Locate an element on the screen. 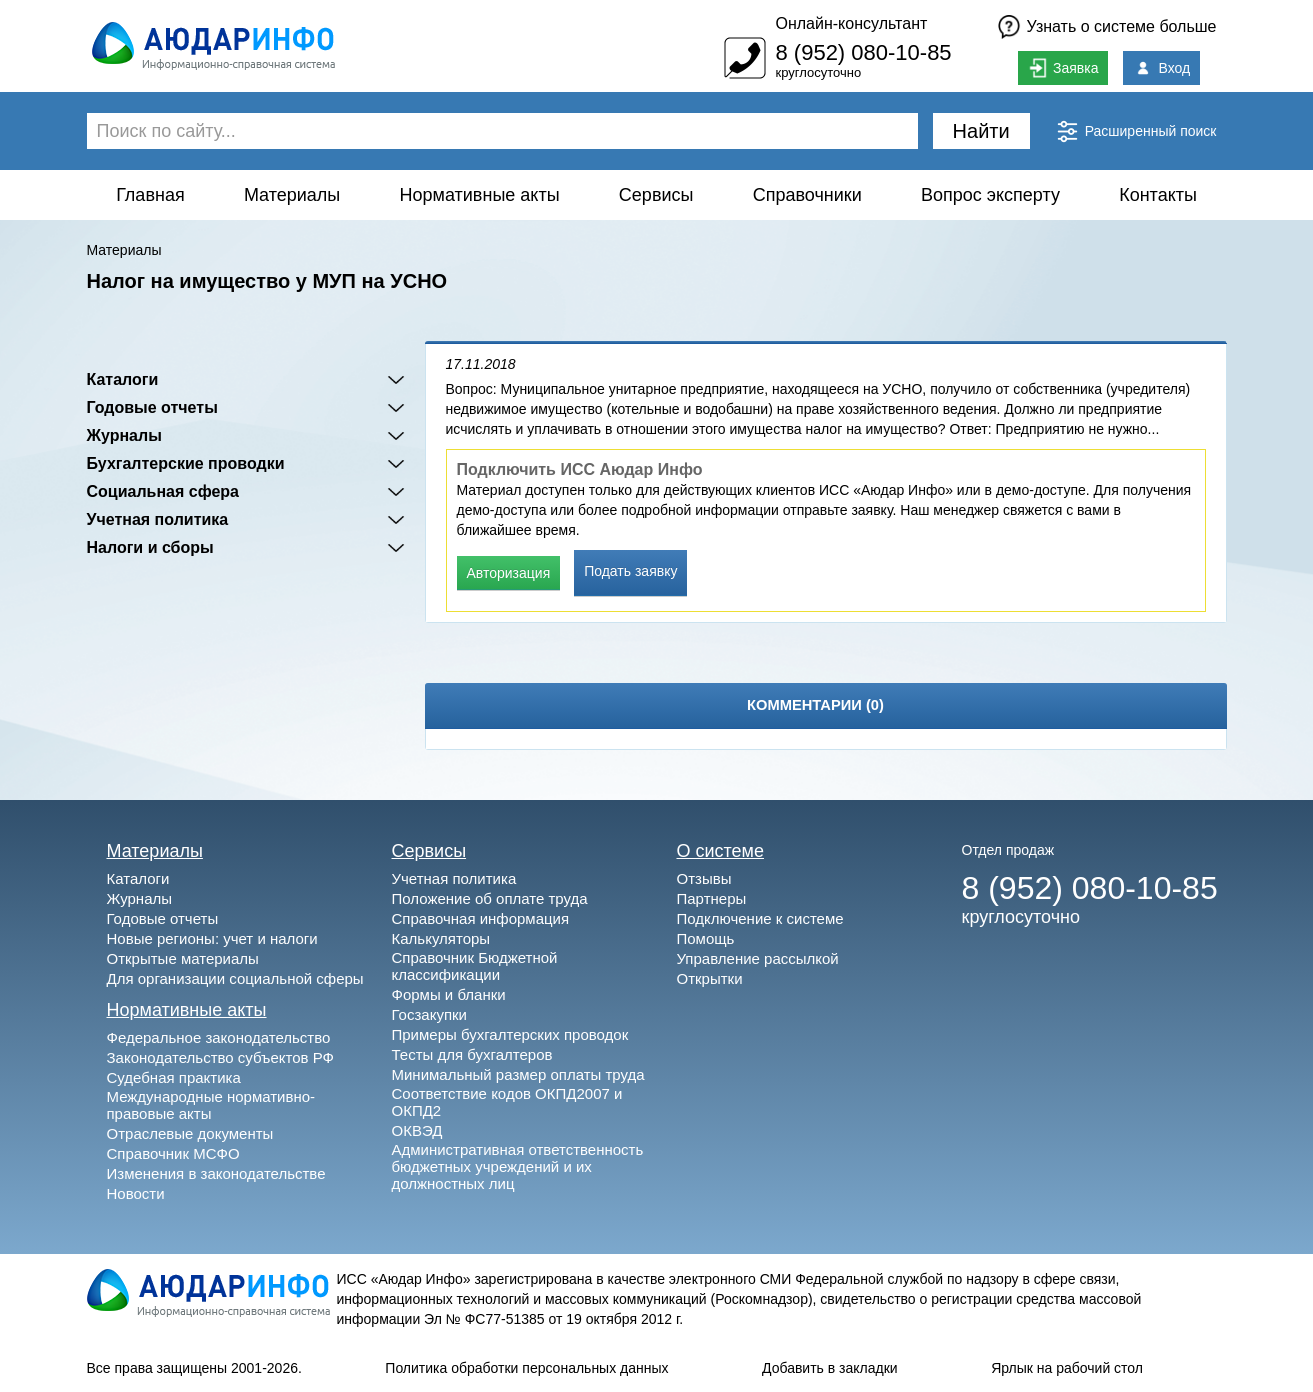  Судебная практика is located at coordinates (174, 1077).